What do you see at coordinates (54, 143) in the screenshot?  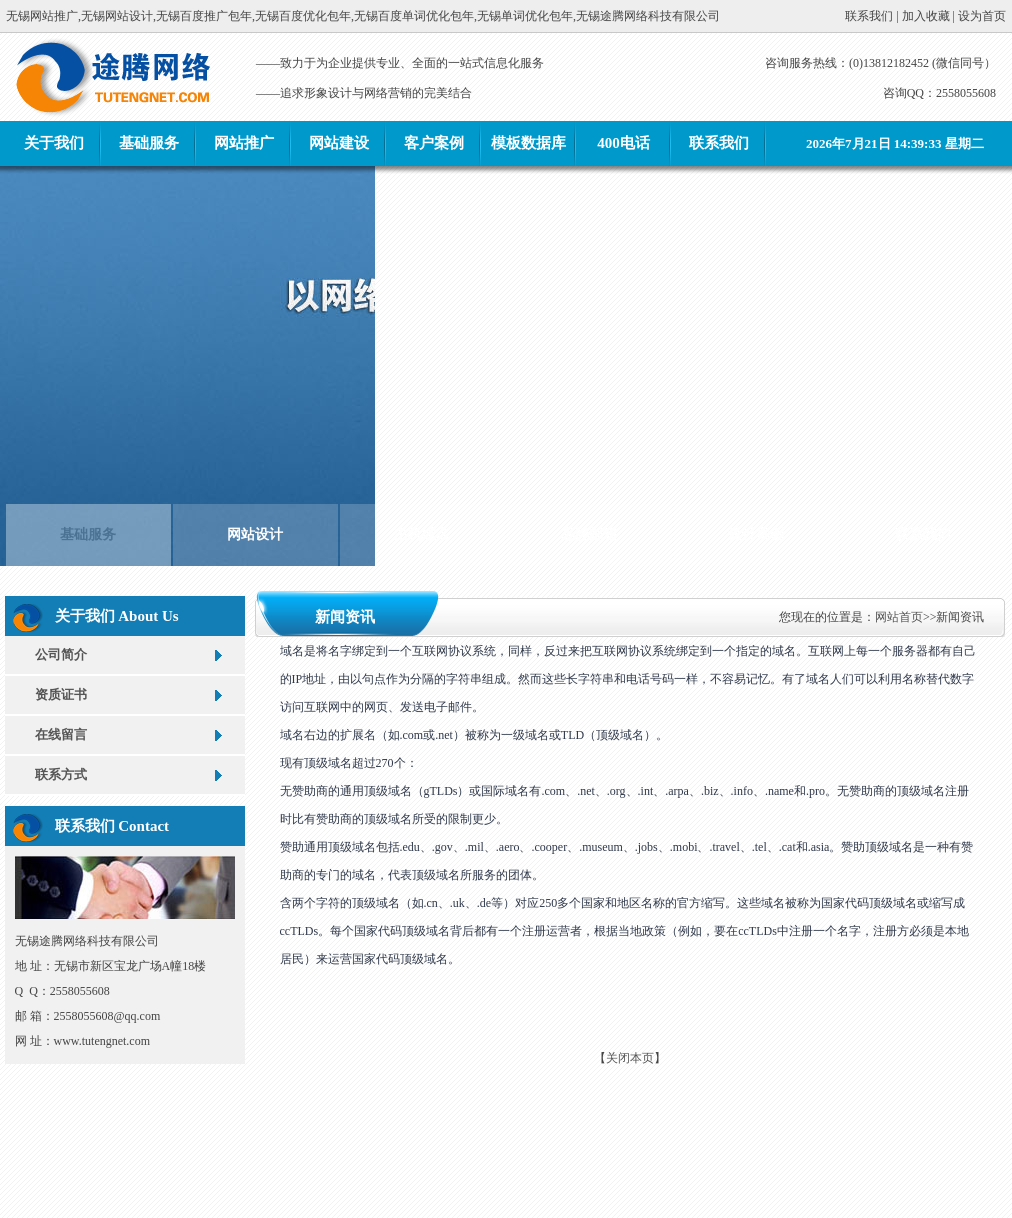 I see `关于我们` at bounding box center [54, 143].